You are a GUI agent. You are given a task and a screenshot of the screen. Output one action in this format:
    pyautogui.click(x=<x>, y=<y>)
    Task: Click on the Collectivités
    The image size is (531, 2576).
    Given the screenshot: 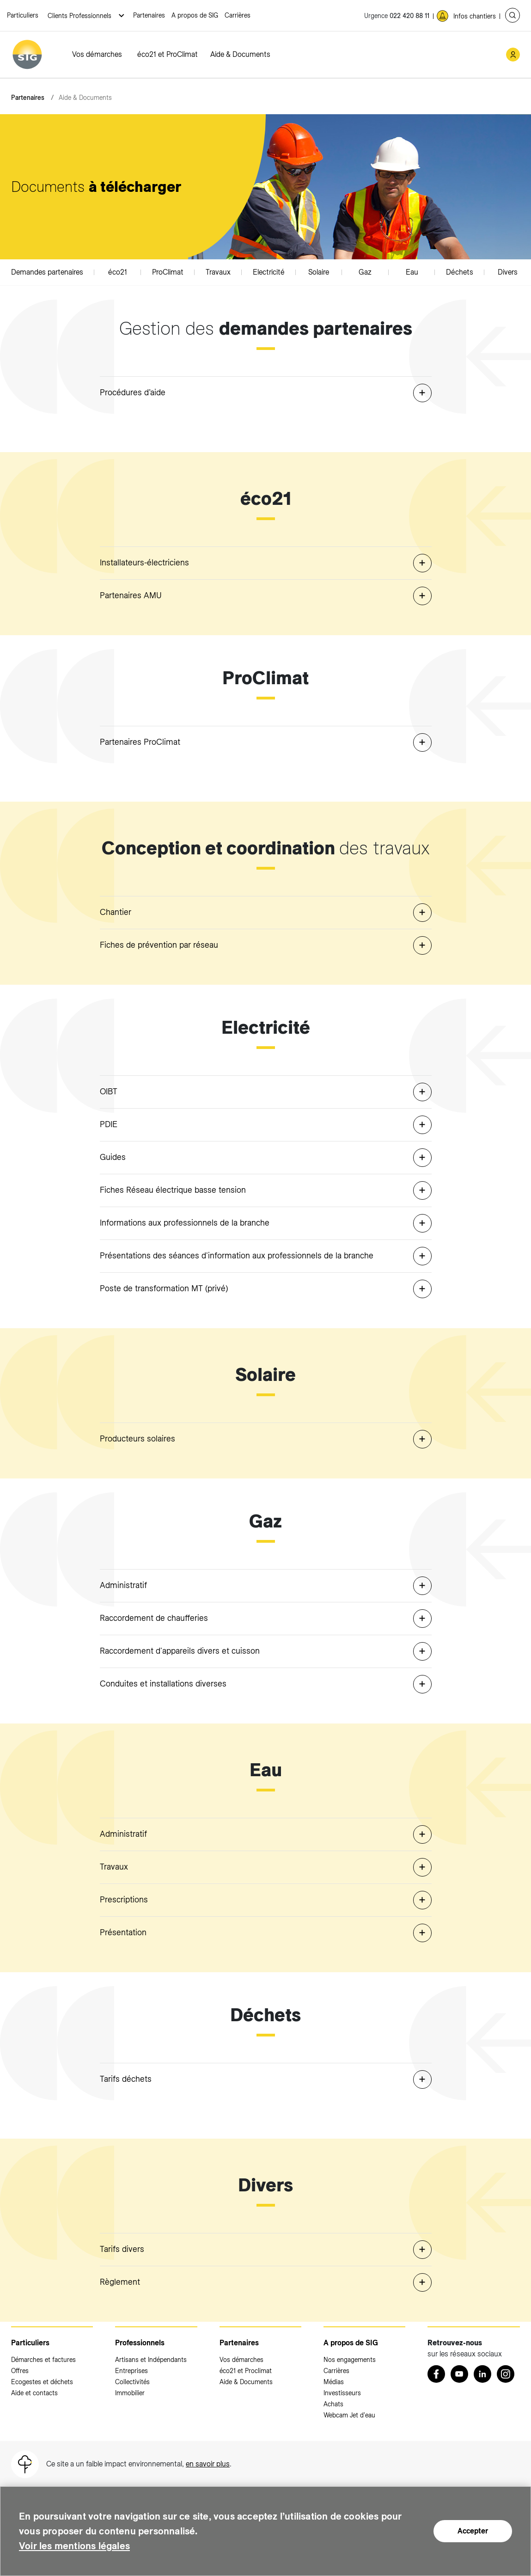 What is the action you would take?
    pyautogui.click(x=132, y=2382)
    